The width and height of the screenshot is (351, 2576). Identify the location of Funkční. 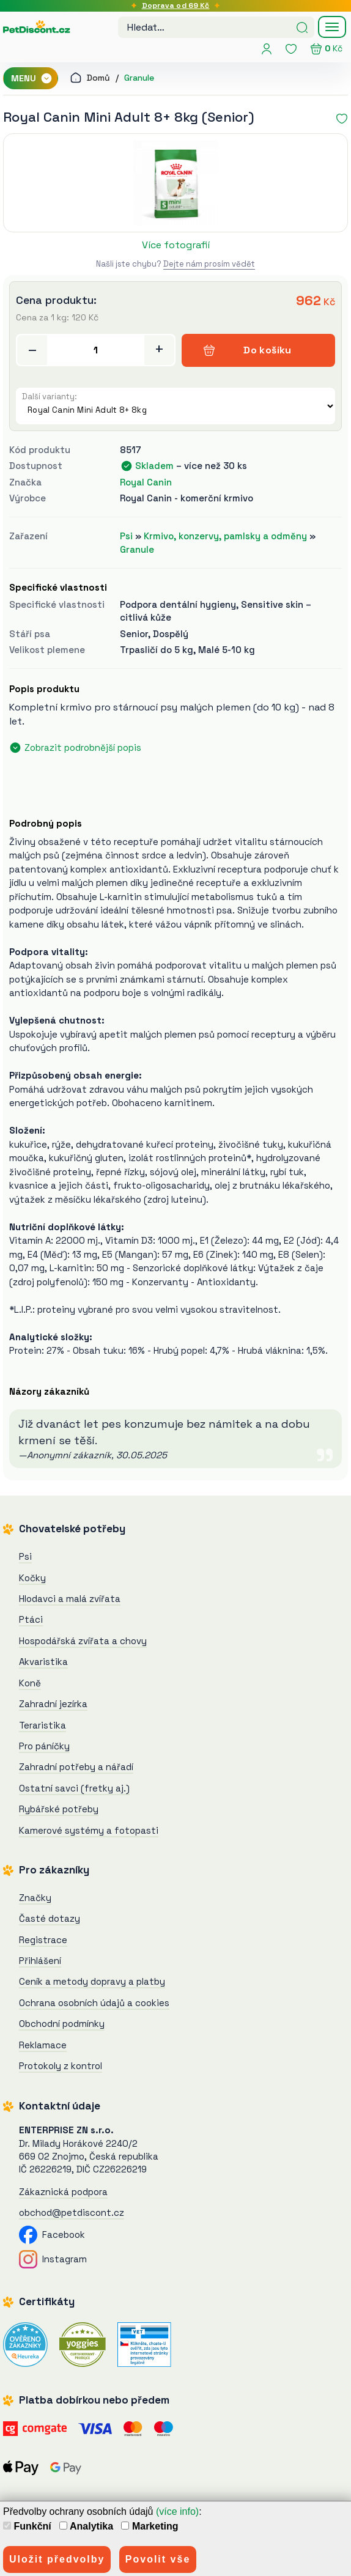
(27, 2526).